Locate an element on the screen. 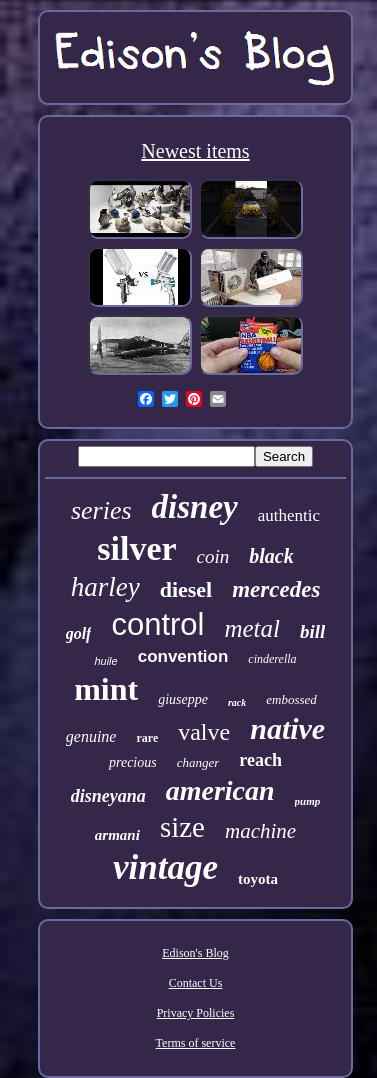 Image resolution: width=377 pixels, height=1078 pixels. mercedes is located at coordinates (276, 589).